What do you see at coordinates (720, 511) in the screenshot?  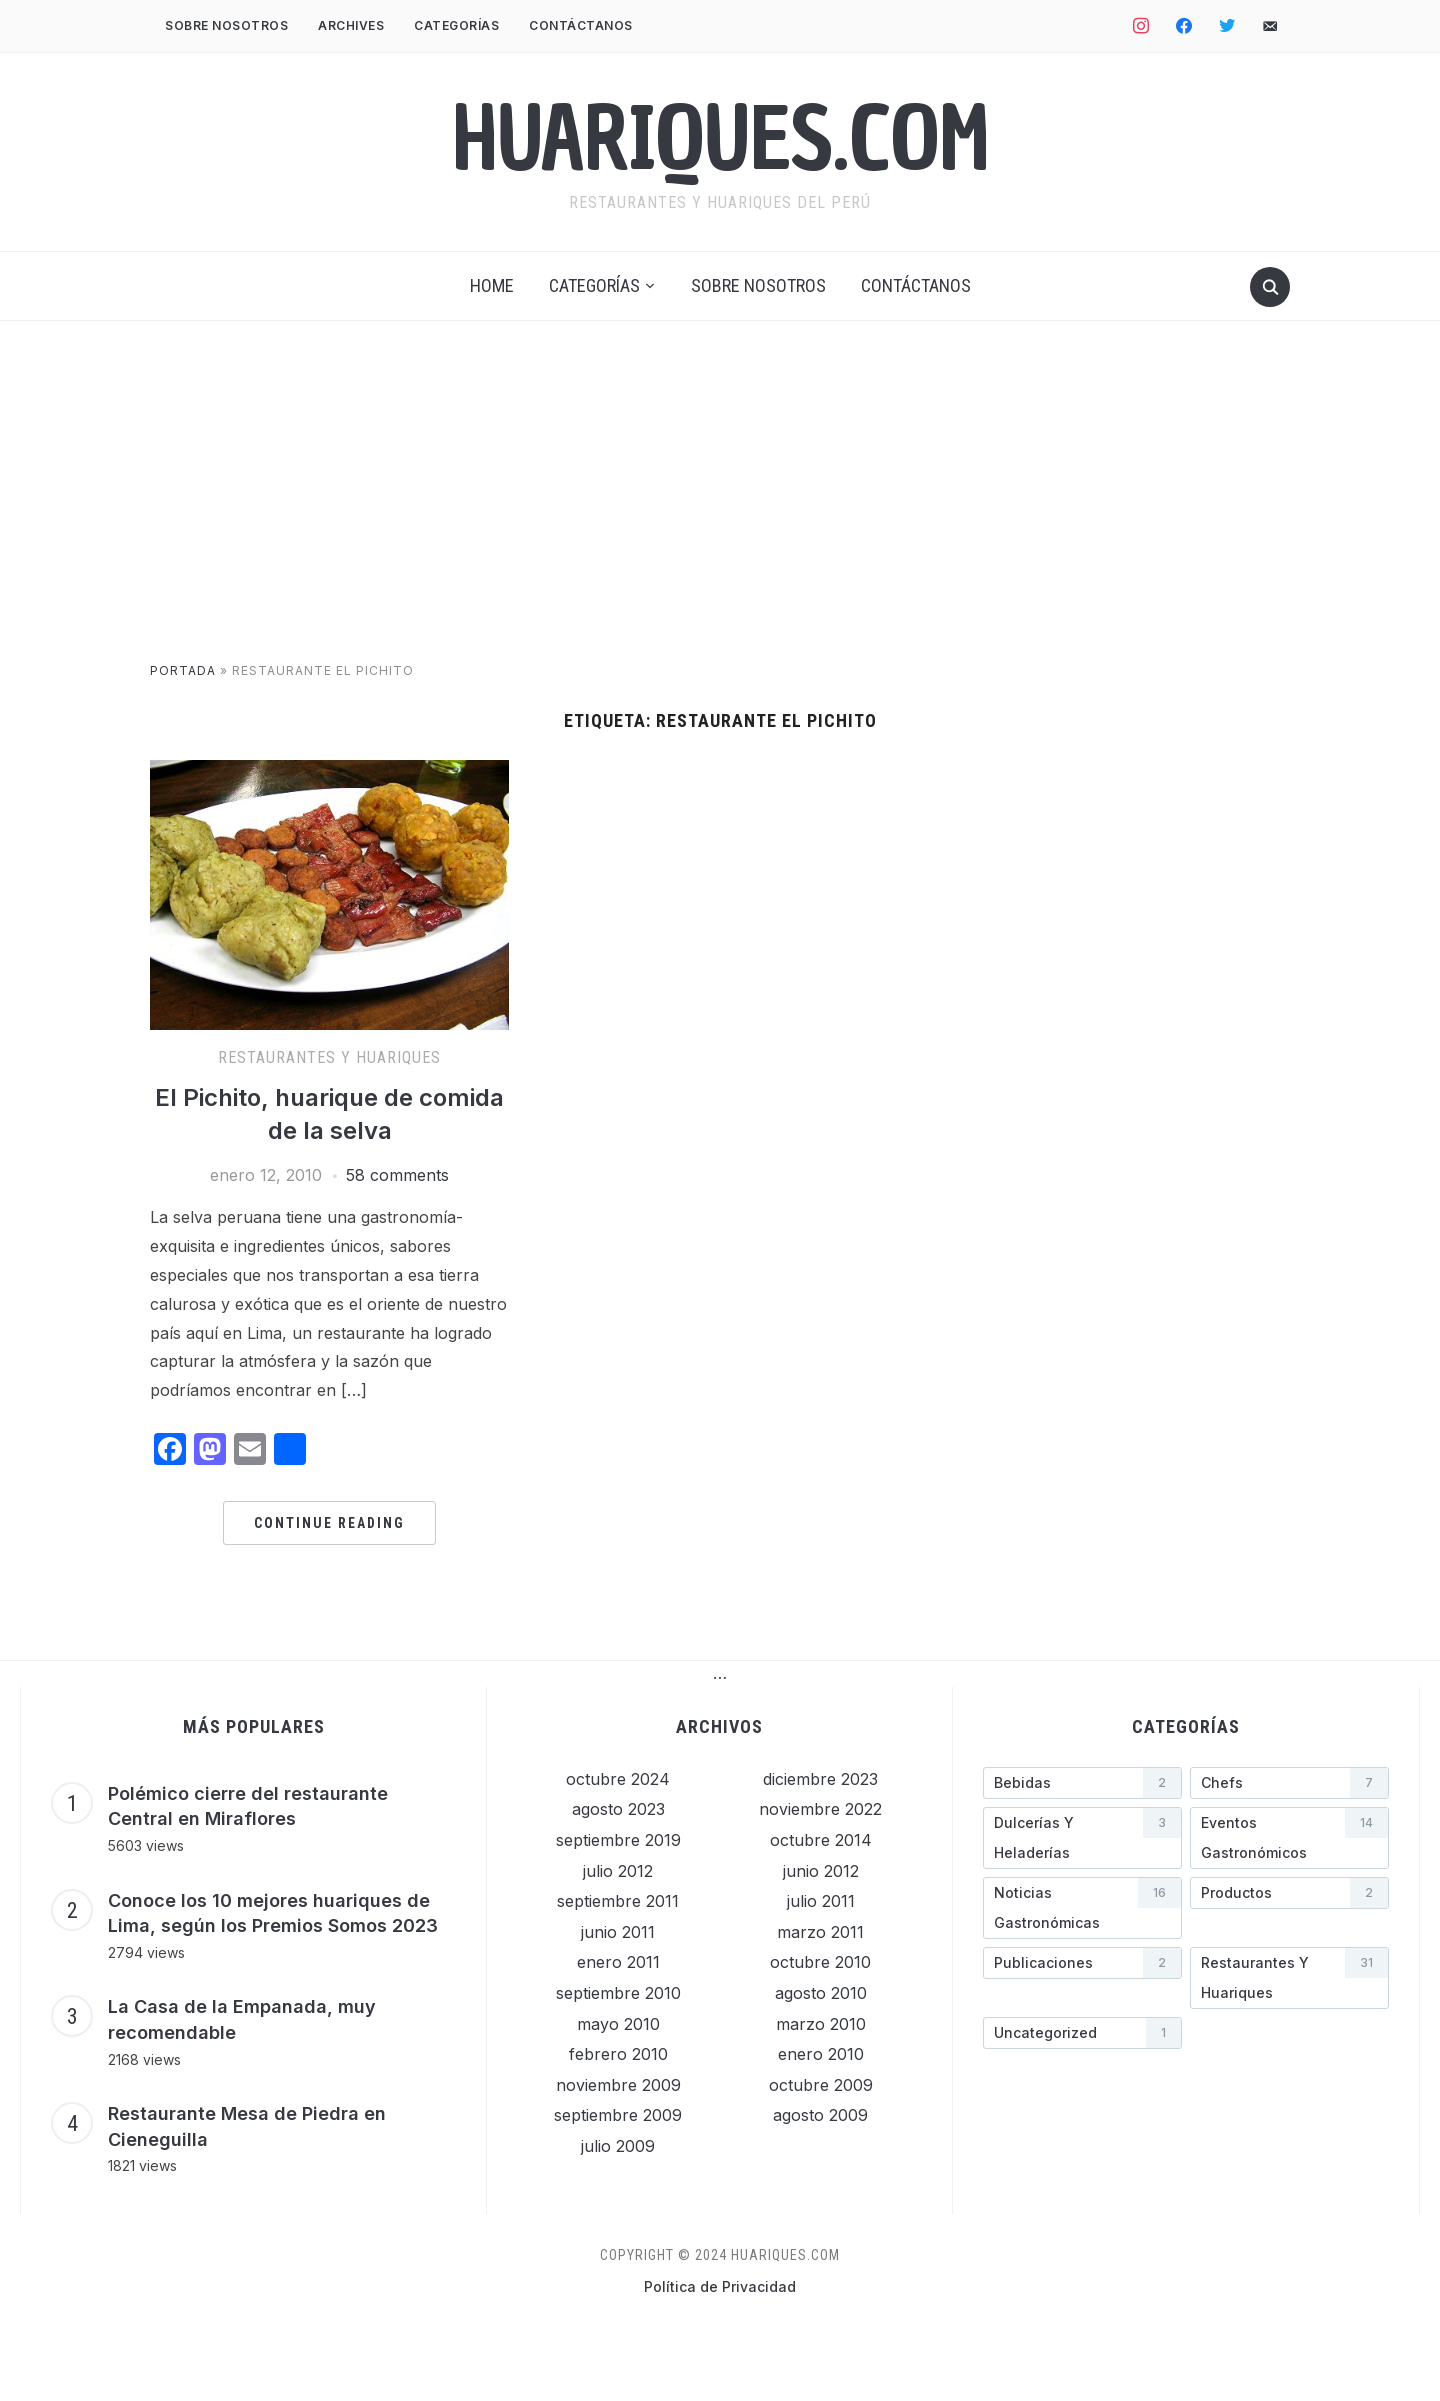 I see `[Advertisement]` at bounding box center [720, 511].